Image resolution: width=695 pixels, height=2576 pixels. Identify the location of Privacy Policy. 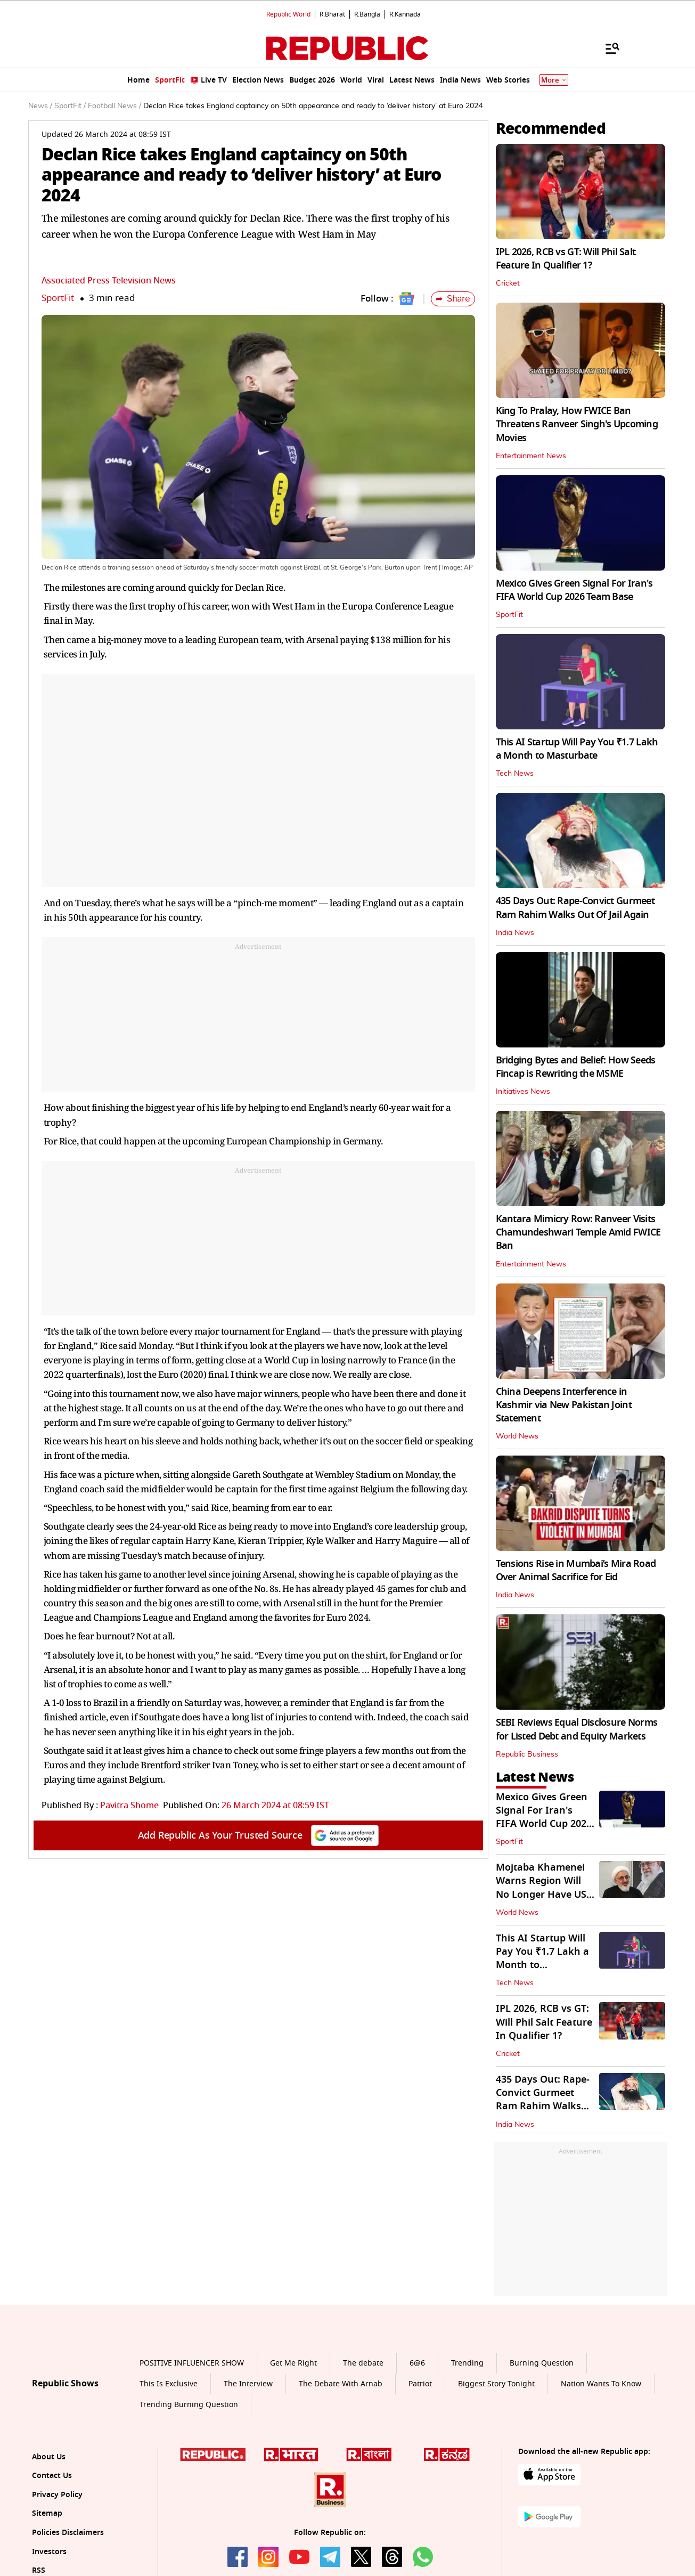
(57, 2494).